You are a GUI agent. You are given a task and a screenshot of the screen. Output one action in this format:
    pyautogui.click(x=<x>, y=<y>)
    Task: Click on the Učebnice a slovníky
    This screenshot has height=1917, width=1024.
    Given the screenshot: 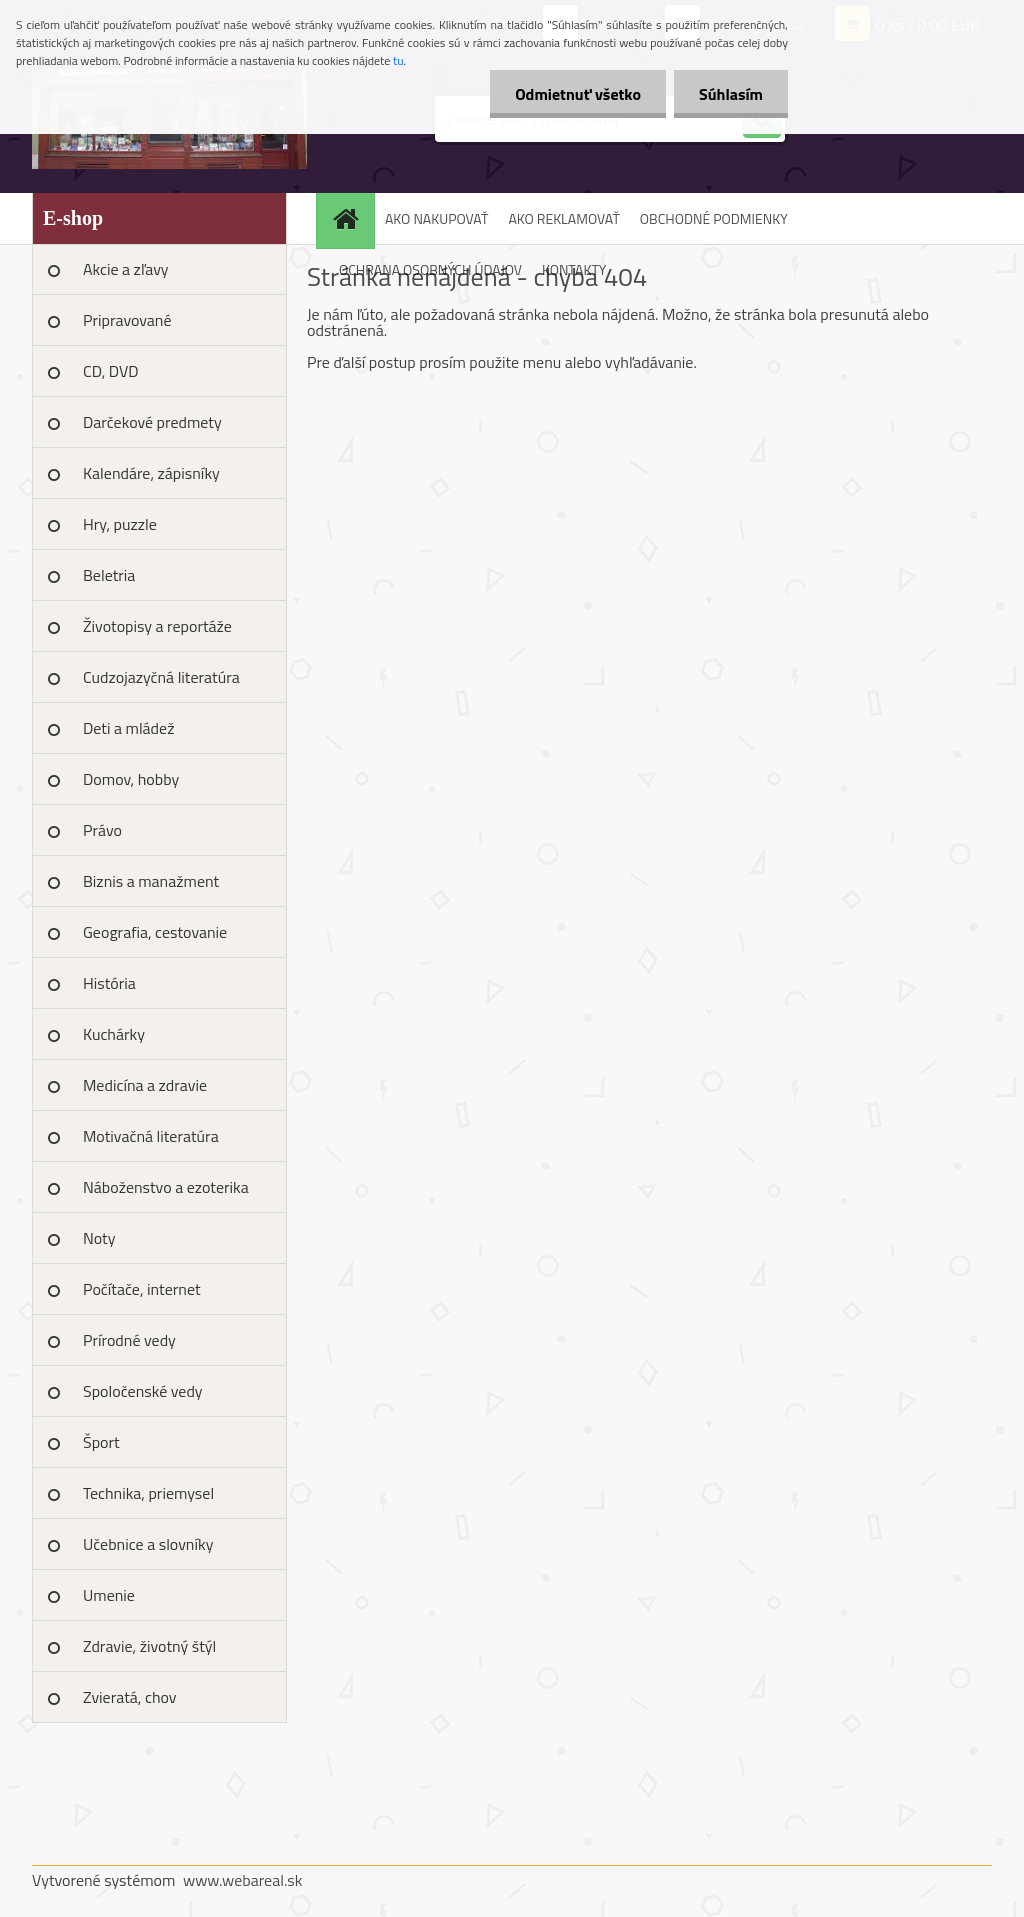 What is the action you would take?
    pyautogui.click(x=148, y=1544)
    